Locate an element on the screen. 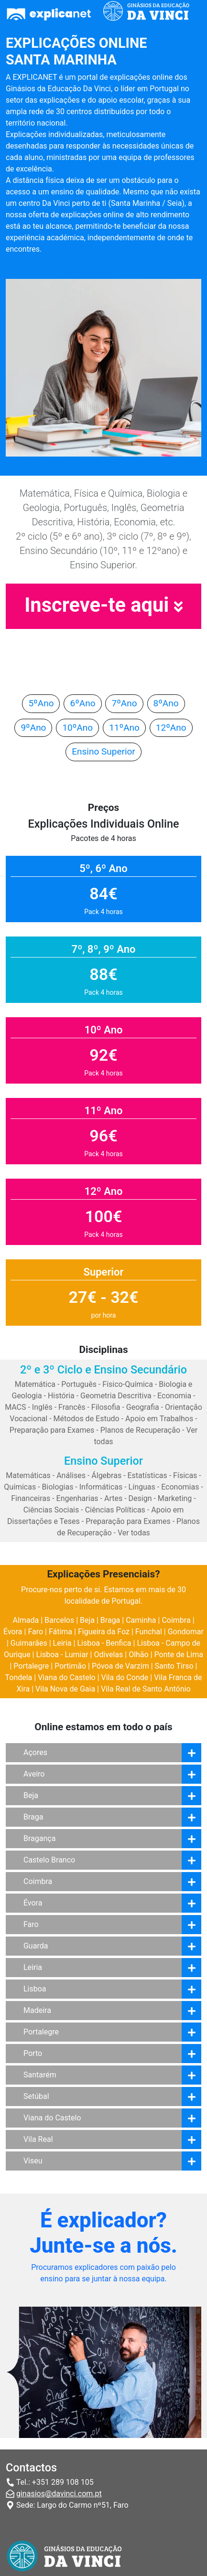 The width and height of the screenshot is (207, 2576). Viana do Castelo is located at coordinates (67, 1677).